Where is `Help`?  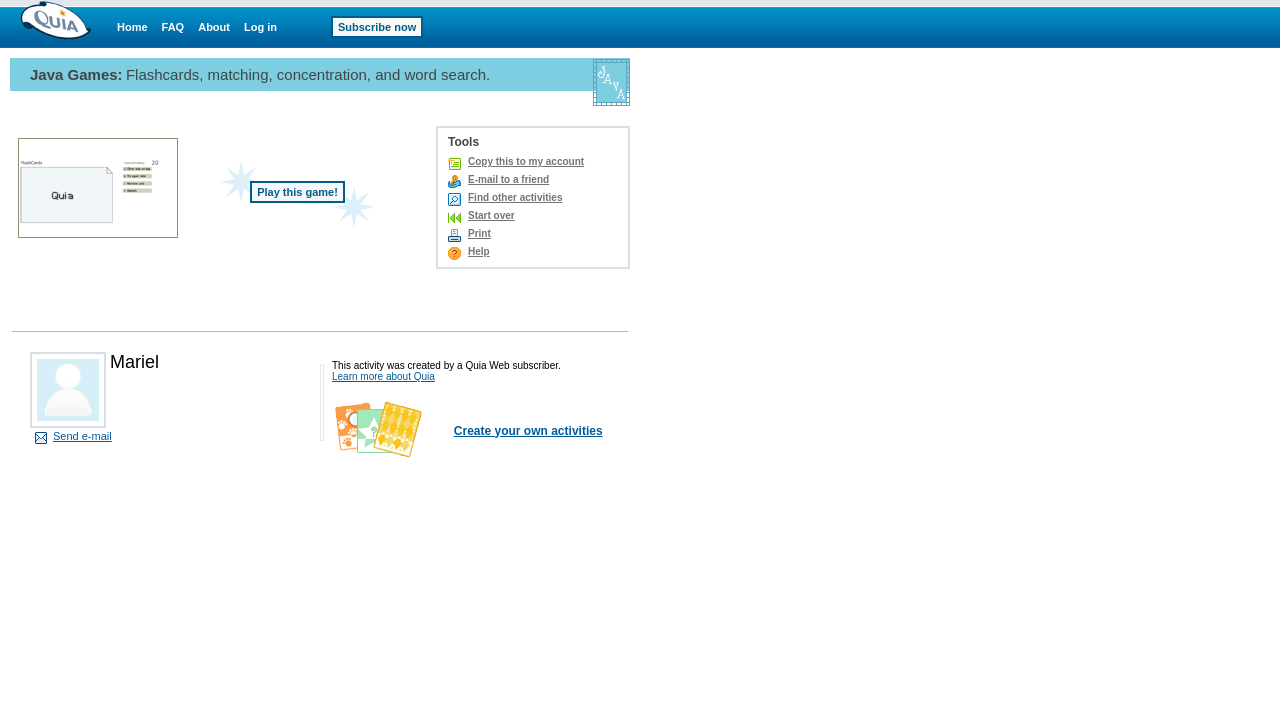
Help is located at coordinates (479, 251).